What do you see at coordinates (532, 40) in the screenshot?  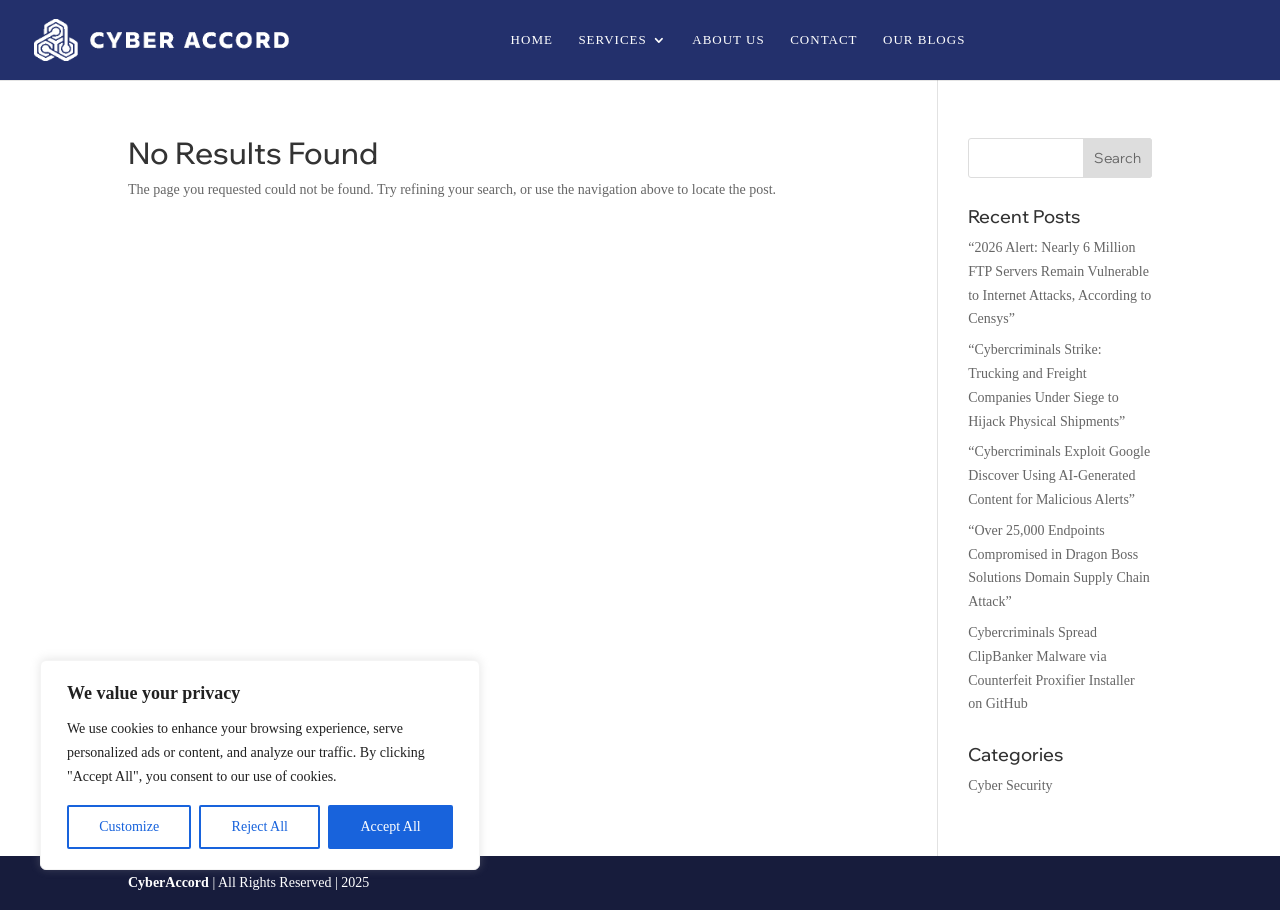 I see `Home` at bounding box center [532, 40].